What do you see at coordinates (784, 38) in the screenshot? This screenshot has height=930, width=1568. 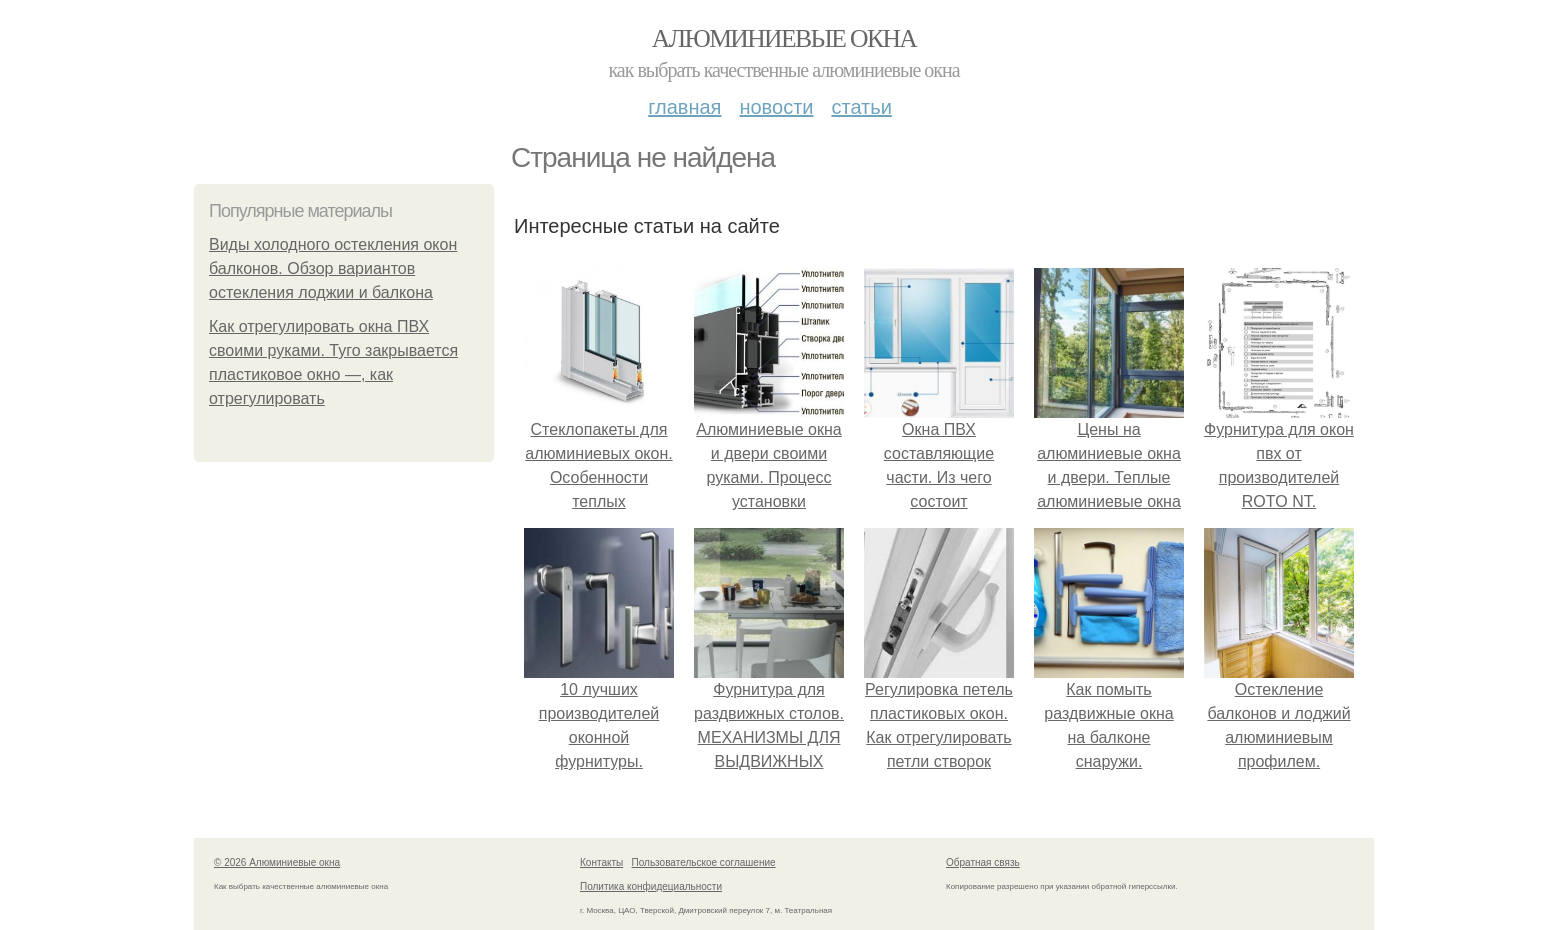 I see `Алюминиевые окна` at bounding box center [784, 38].